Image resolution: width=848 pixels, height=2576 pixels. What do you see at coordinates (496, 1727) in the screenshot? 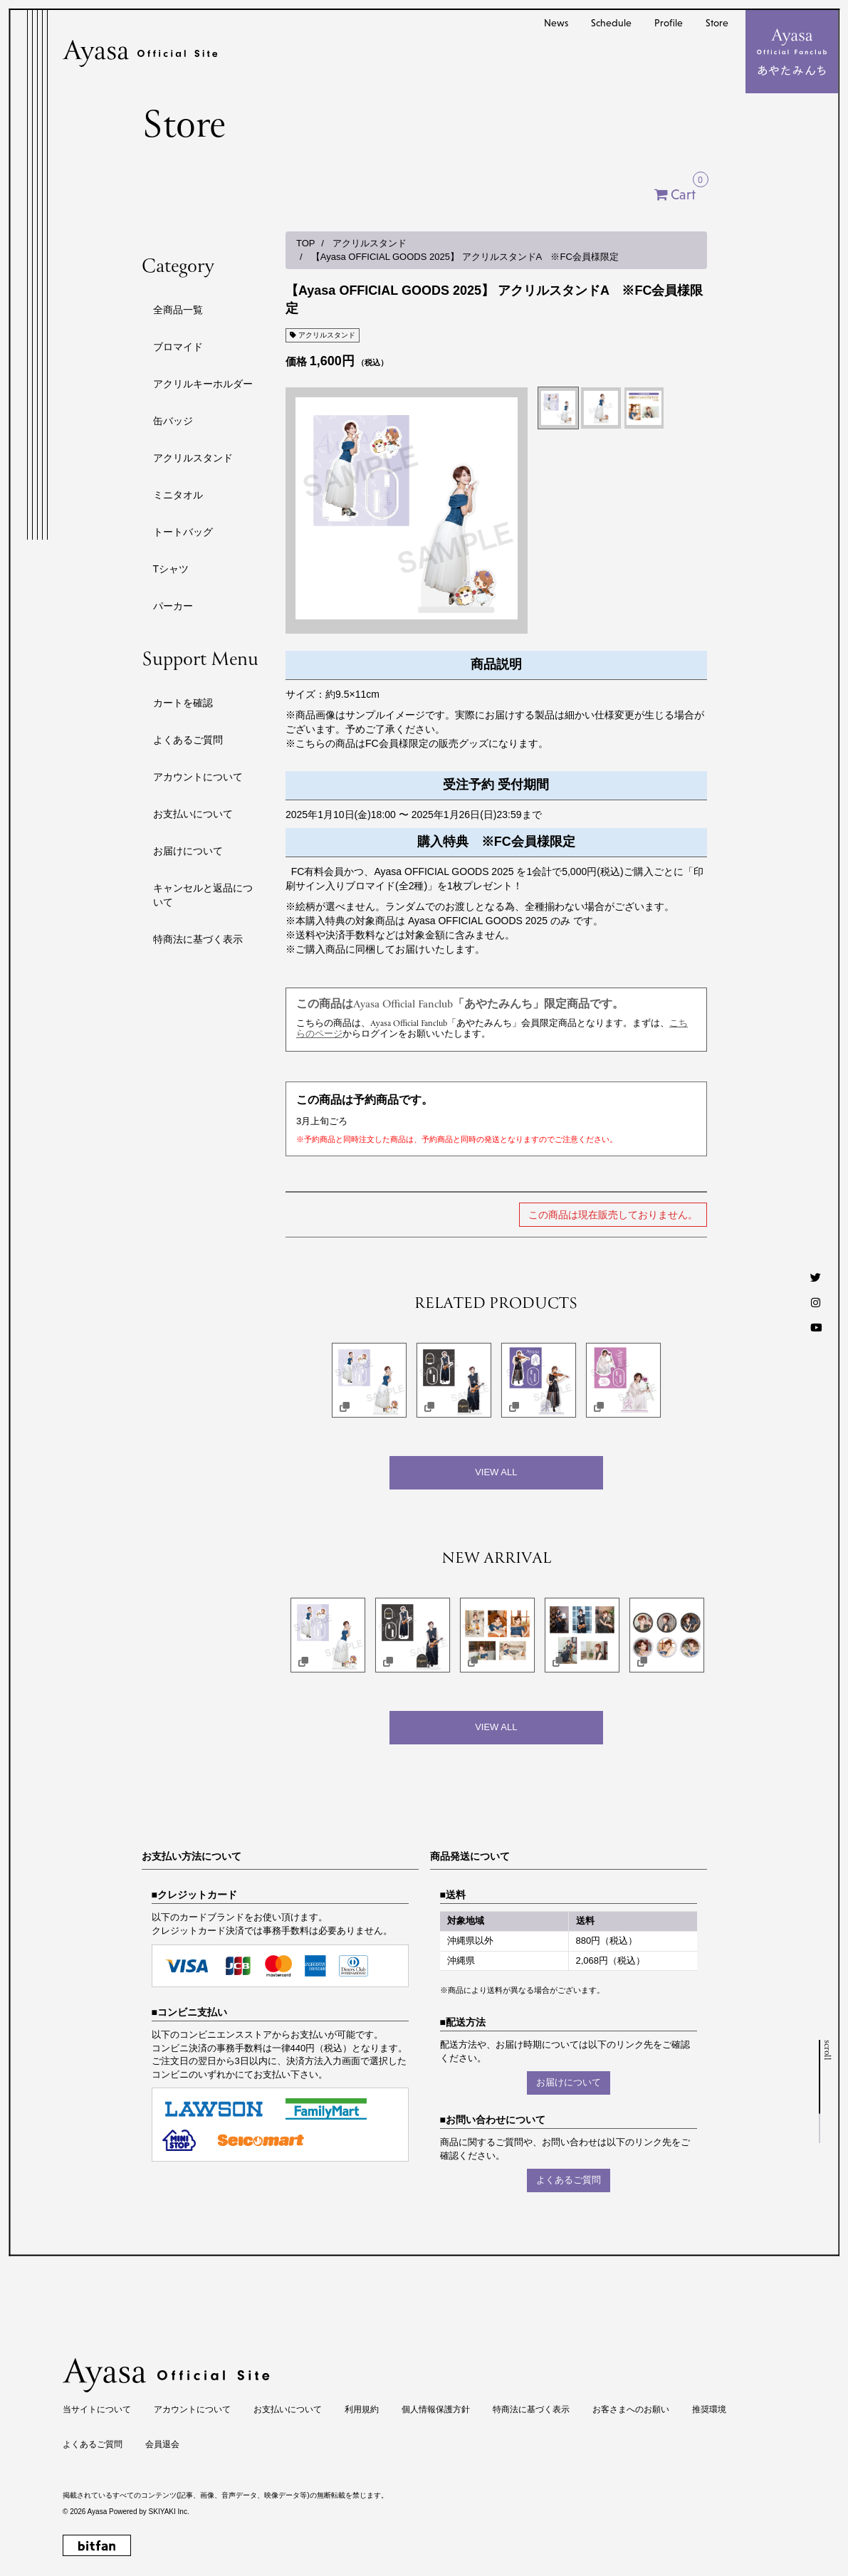
I see `[新着商品を見る]` at bounding box center [496, 1727].